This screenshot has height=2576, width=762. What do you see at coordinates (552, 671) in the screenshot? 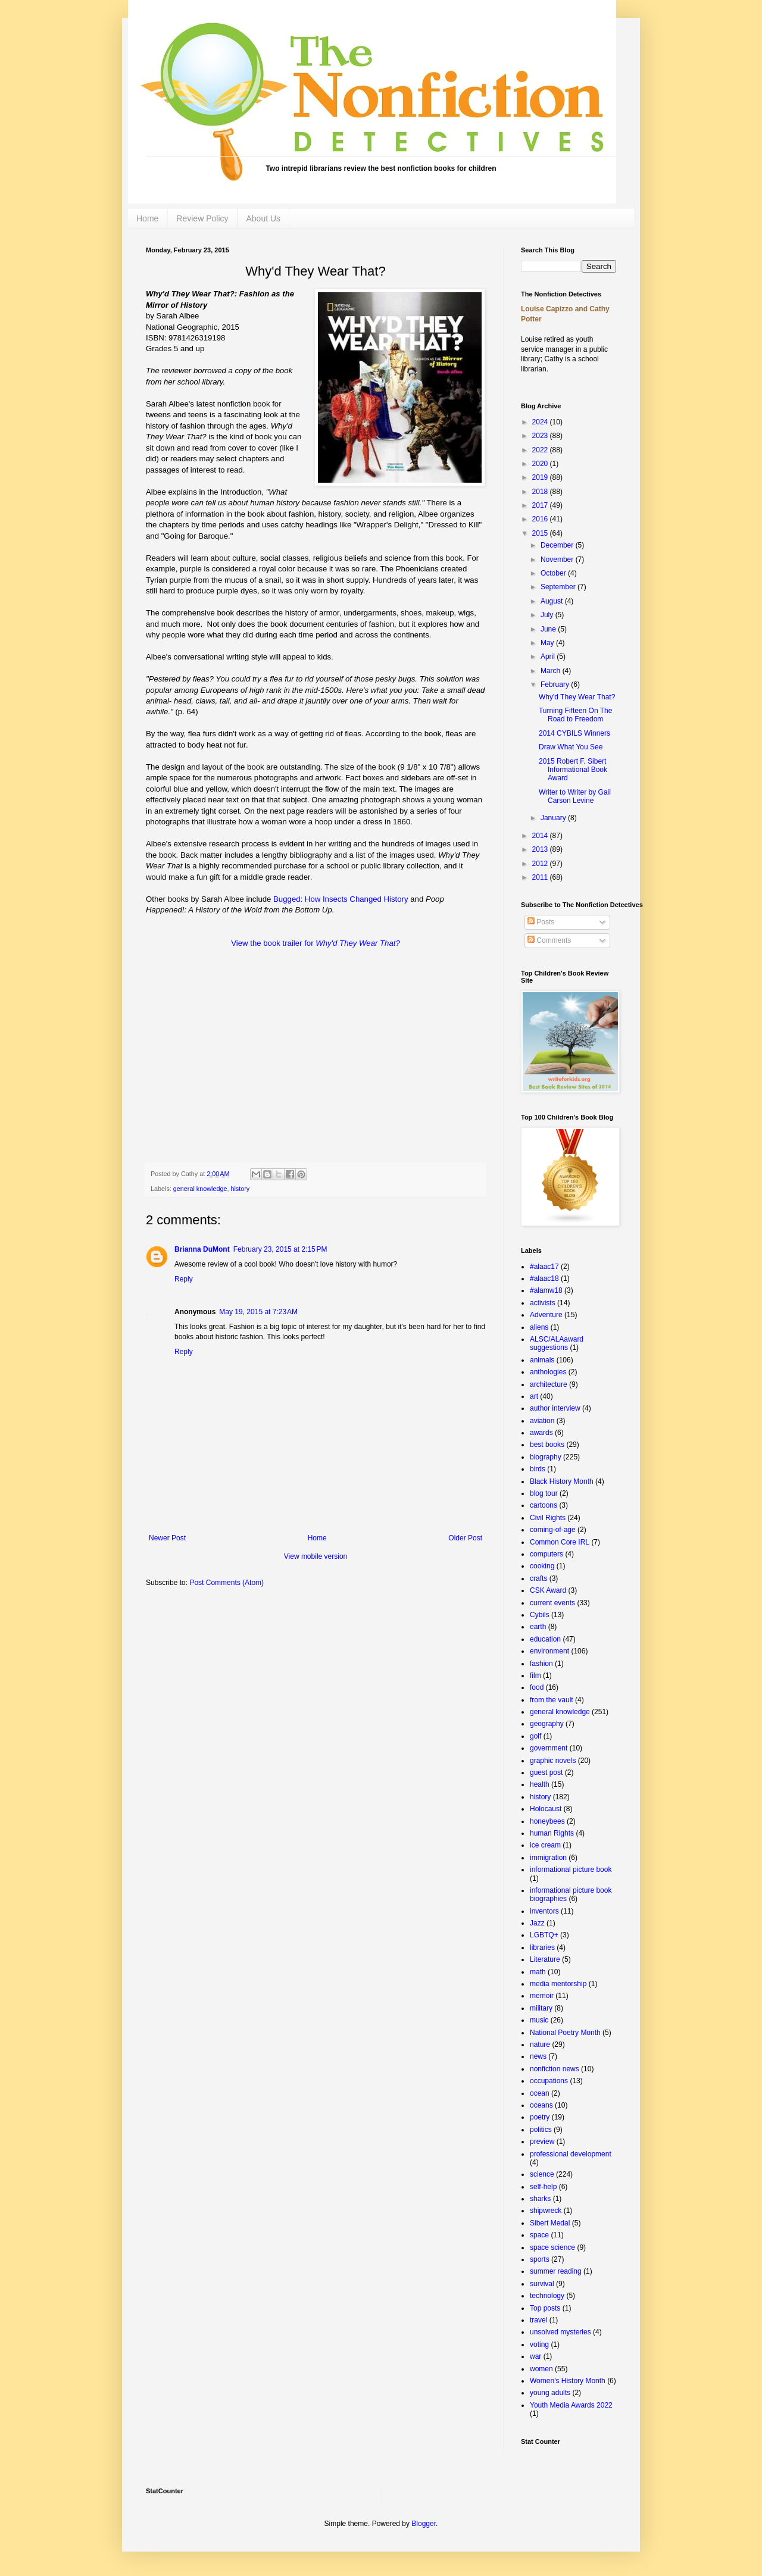
I see `March` at bounding box center [552, 671].